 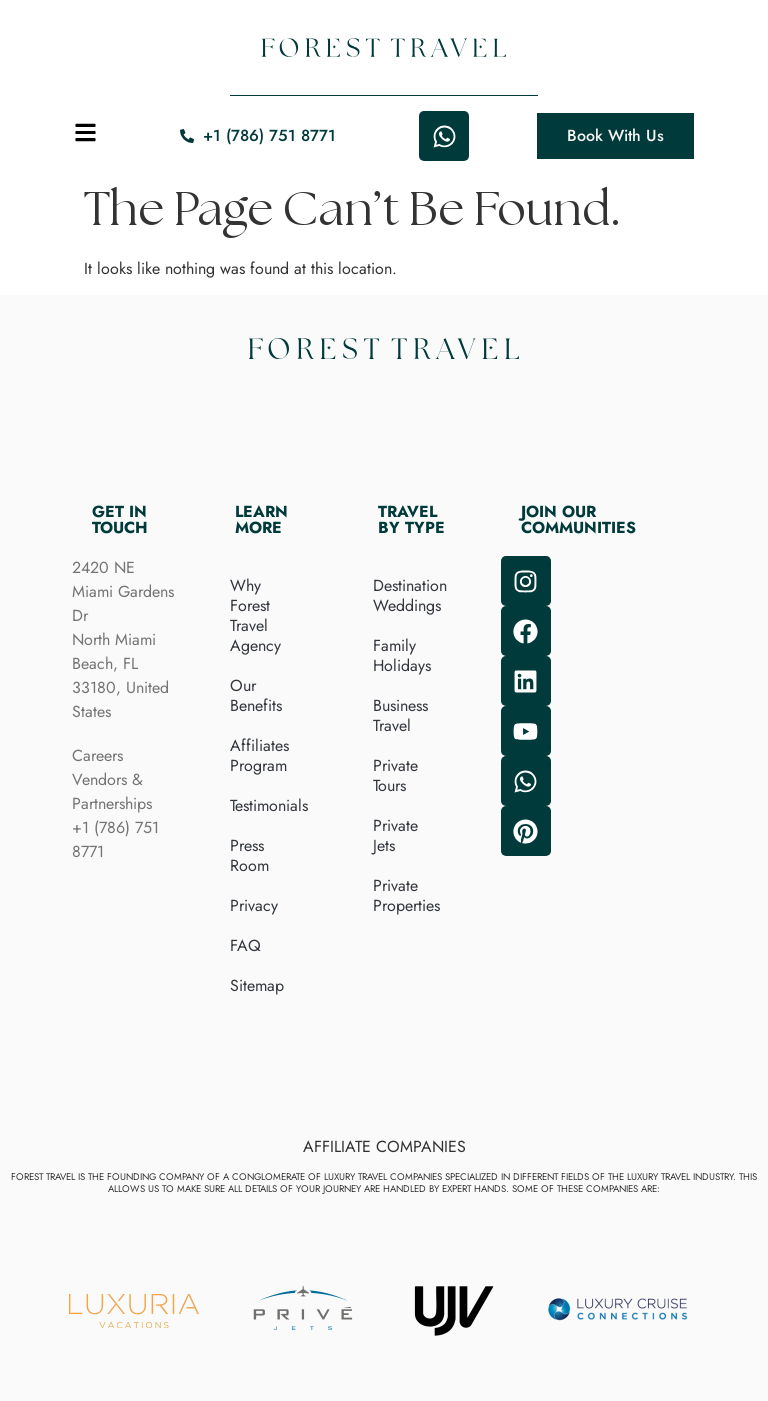 What do you see at coordinates (259, 755) in the screenshot?
I see `Affiliates Program` at bounding box center [259, 755].